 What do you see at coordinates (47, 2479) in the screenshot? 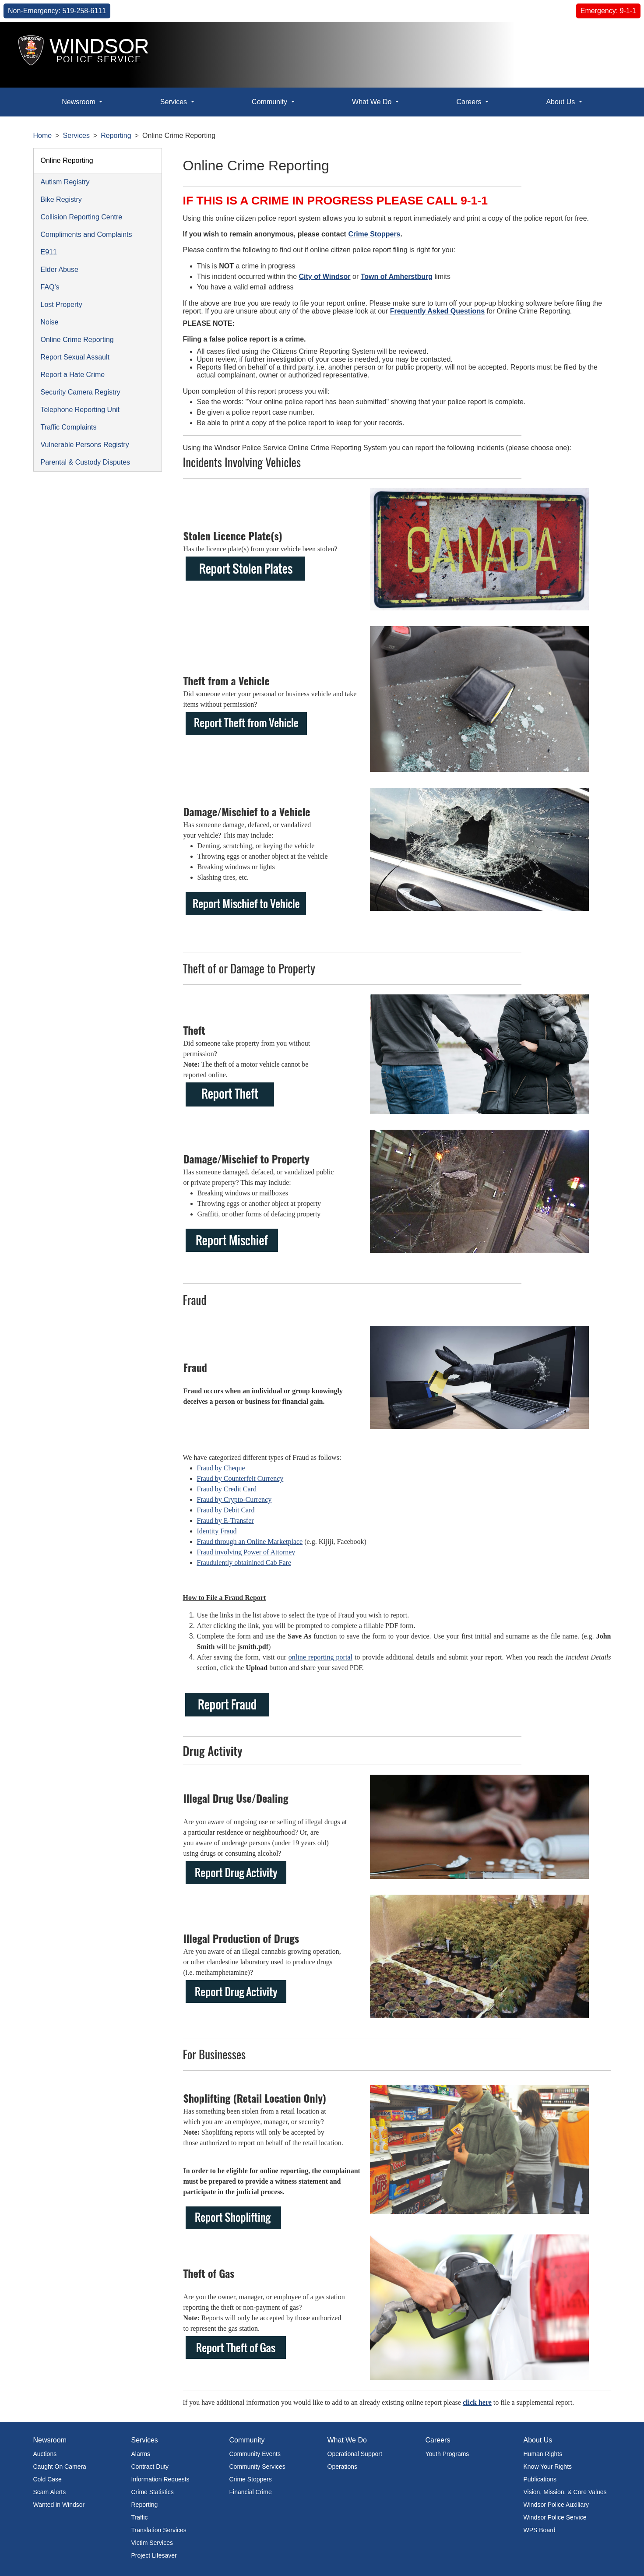
I see `Cold Case` at bounding box center [47, 2479].